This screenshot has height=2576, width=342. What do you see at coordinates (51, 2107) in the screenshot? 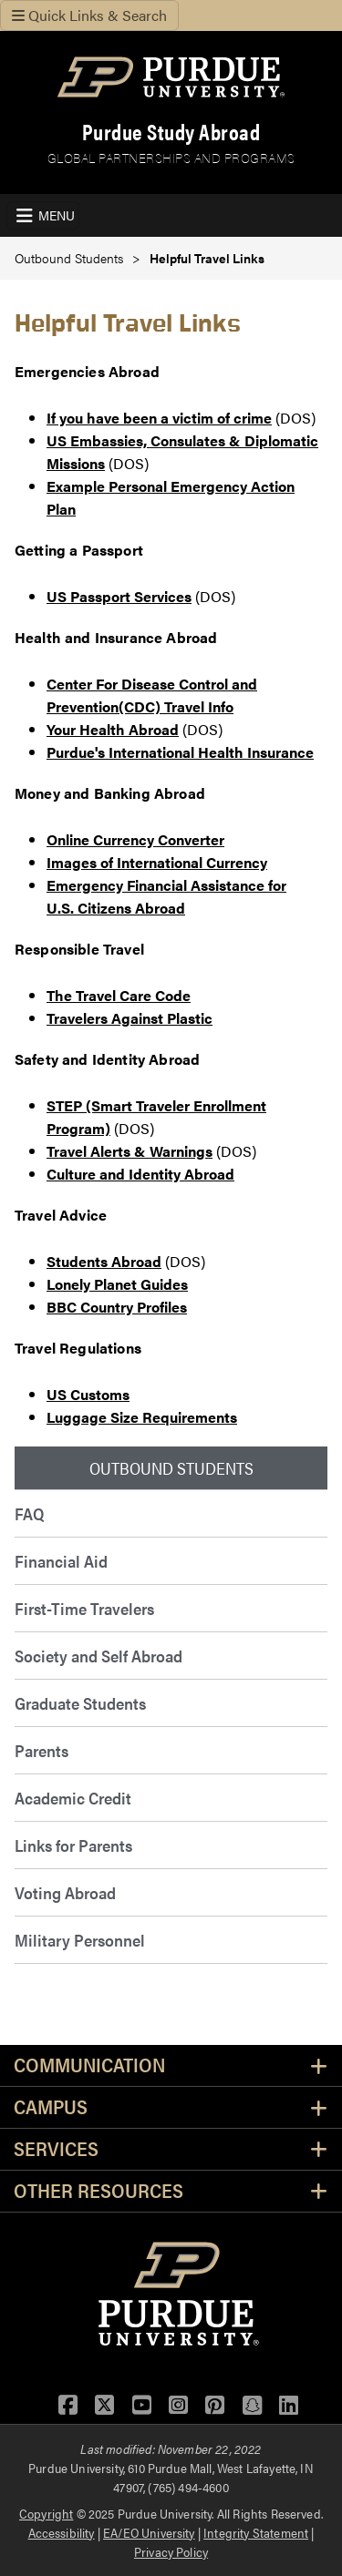
I see `Campus` at bounding box center [51, 2107].